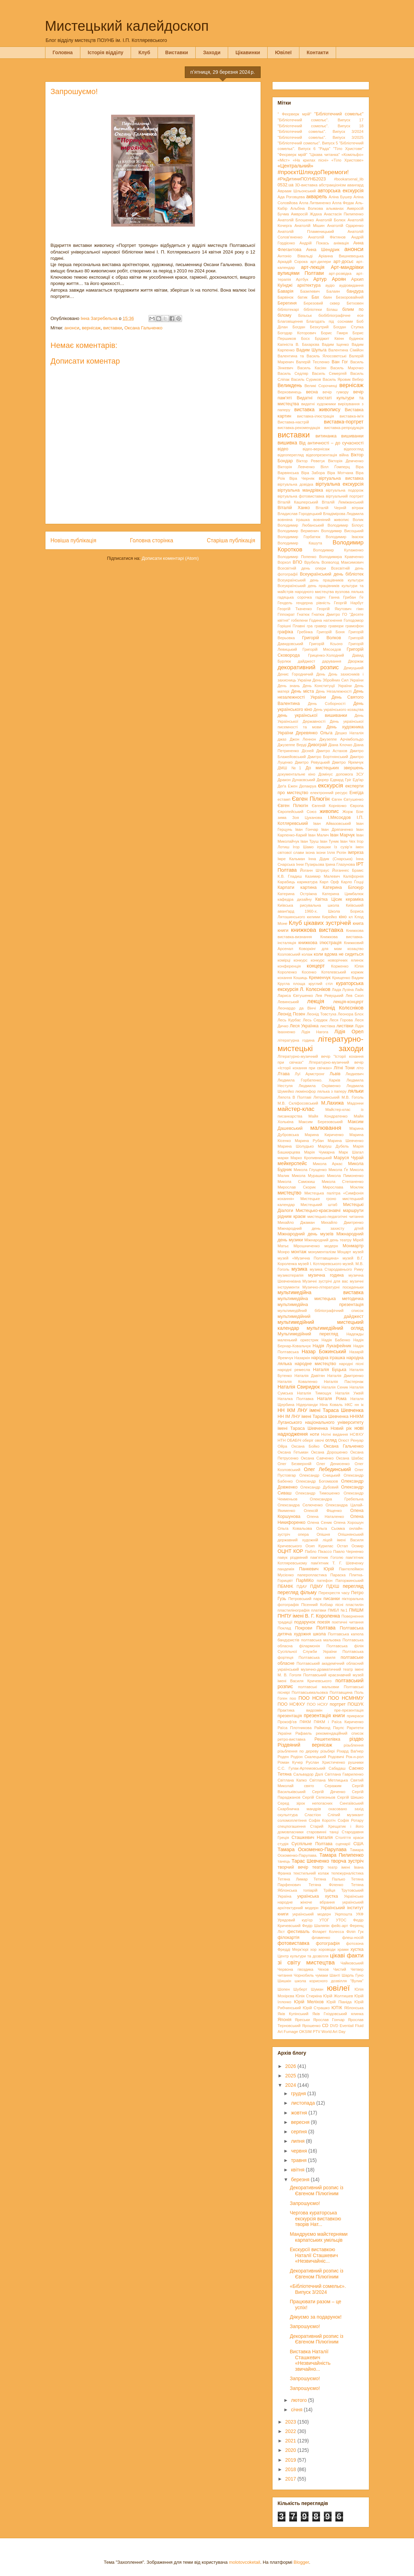 The height and width of the screenshot is (2576, 414). Describe the element at coordinates (321, 1304) in the screenshot. I see `мультимедійна презентація` at that location.